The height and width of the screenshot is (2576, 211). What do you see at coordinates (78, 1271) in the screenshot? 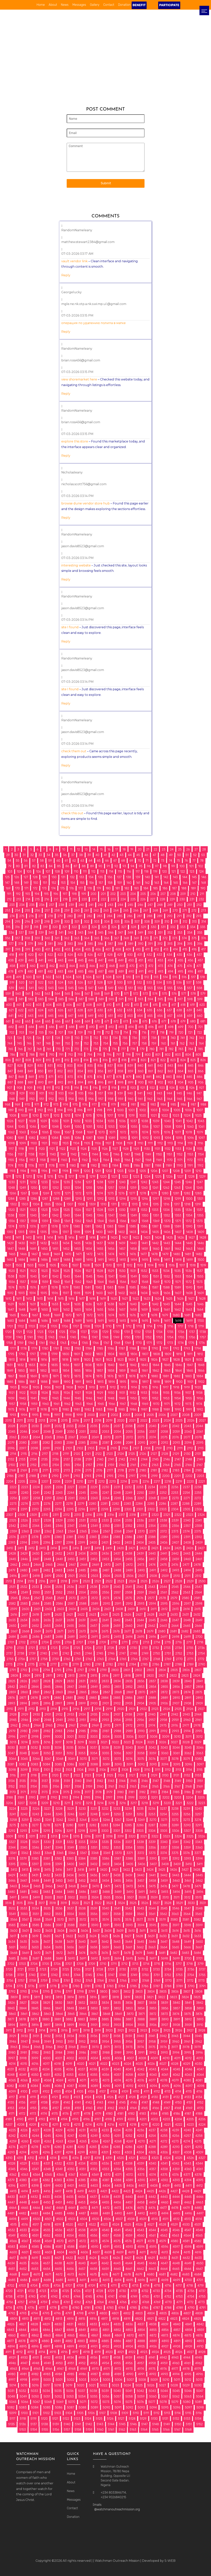
I see `1526` at bounding box center [78, 1271].